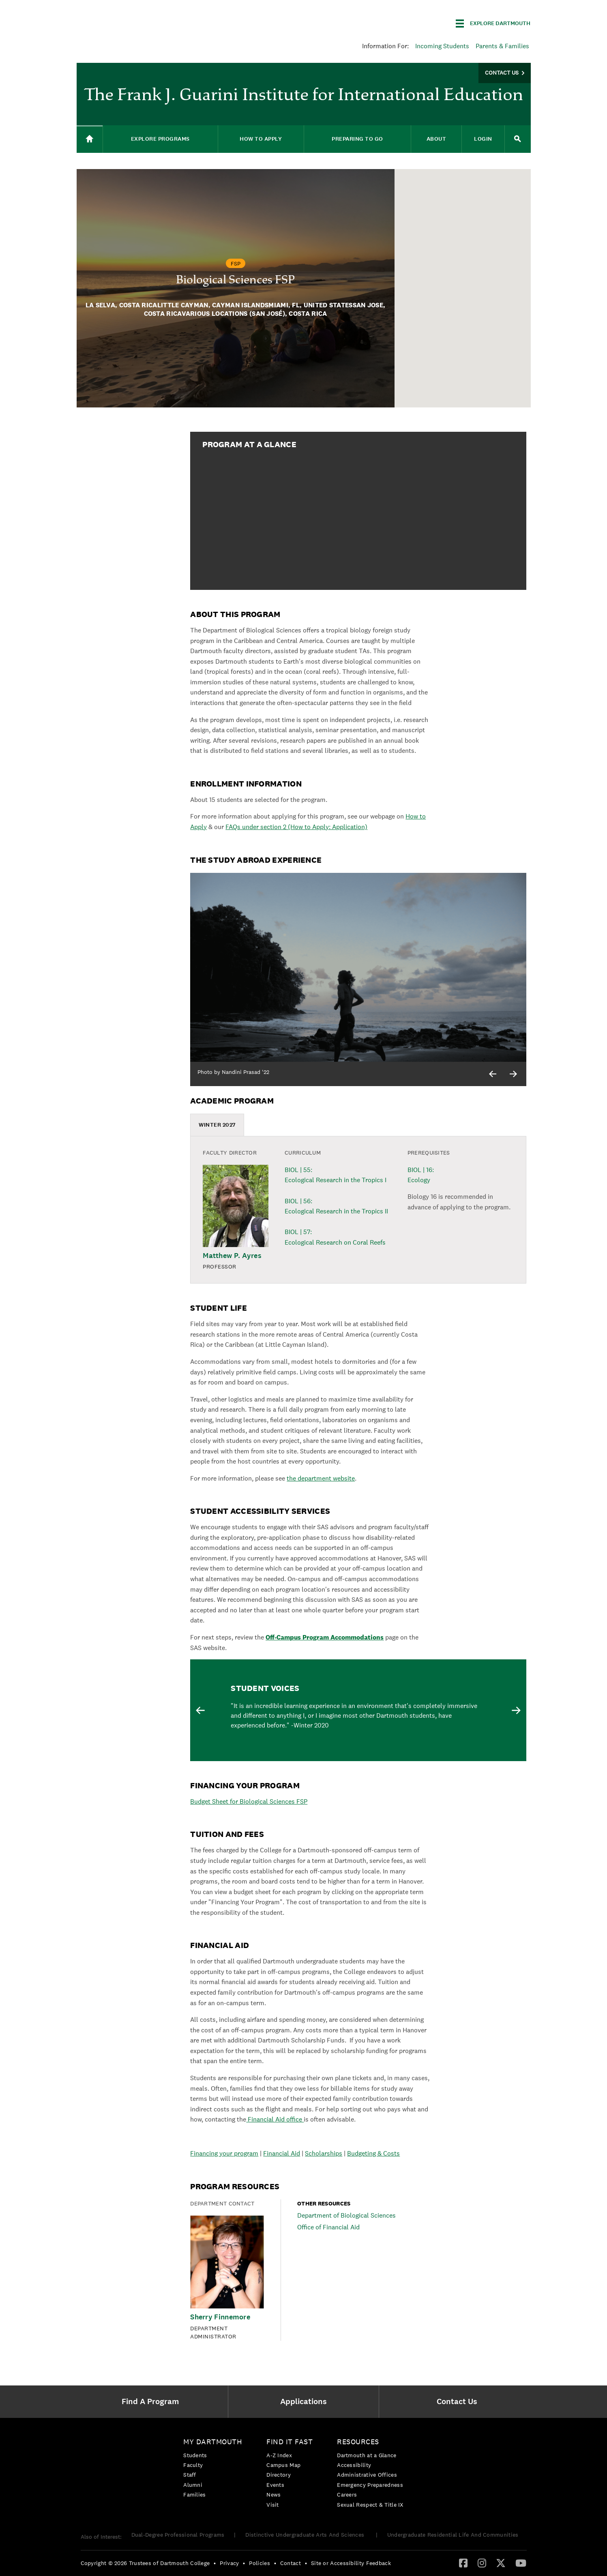  I want to click on Accessibility, so click(354, 2465).